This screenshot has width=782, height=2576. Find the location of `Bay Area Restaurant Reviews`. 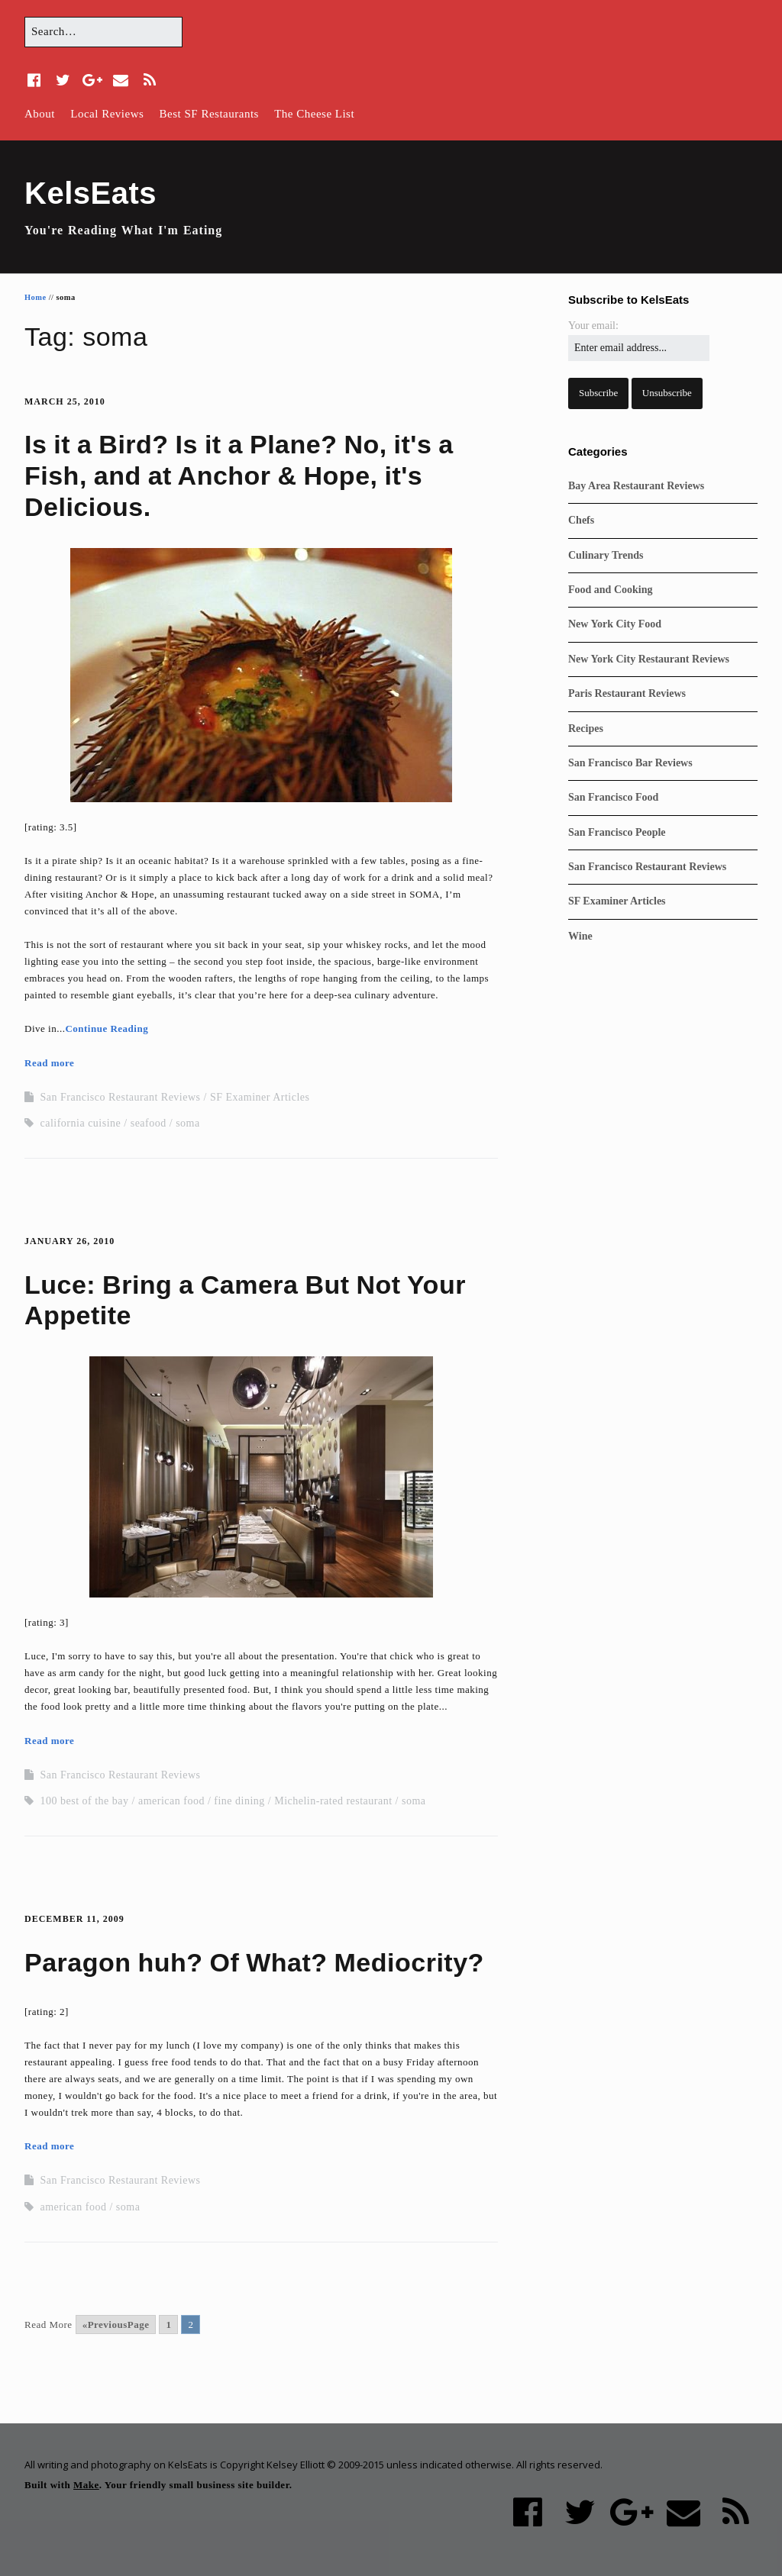

Bay Area Restaurant Reviews is located at coordinates (636, 486).